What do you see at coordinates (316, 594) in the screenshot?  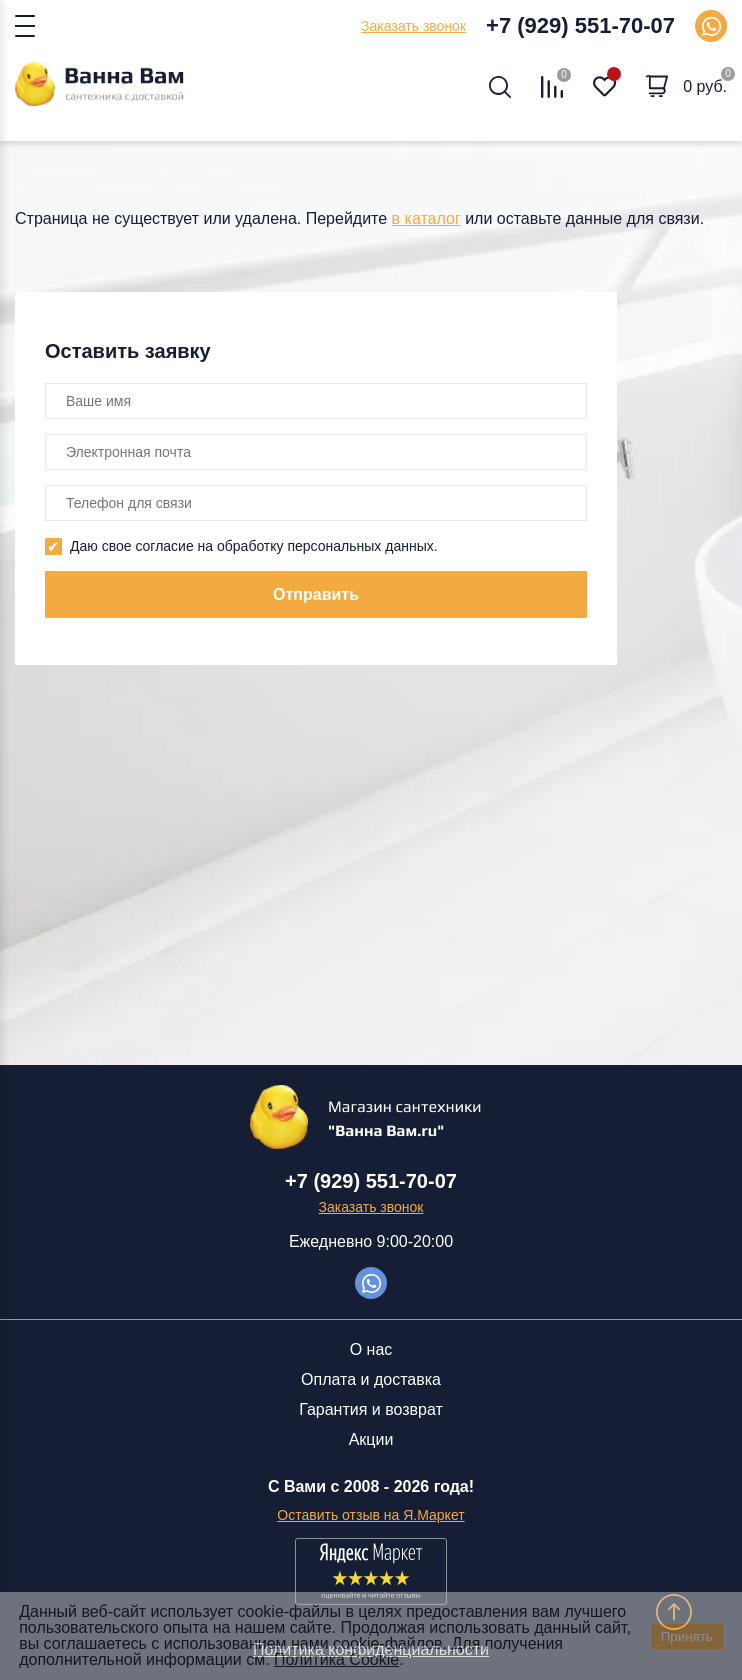 I see `Отправить` at bounding box center [316, 594].